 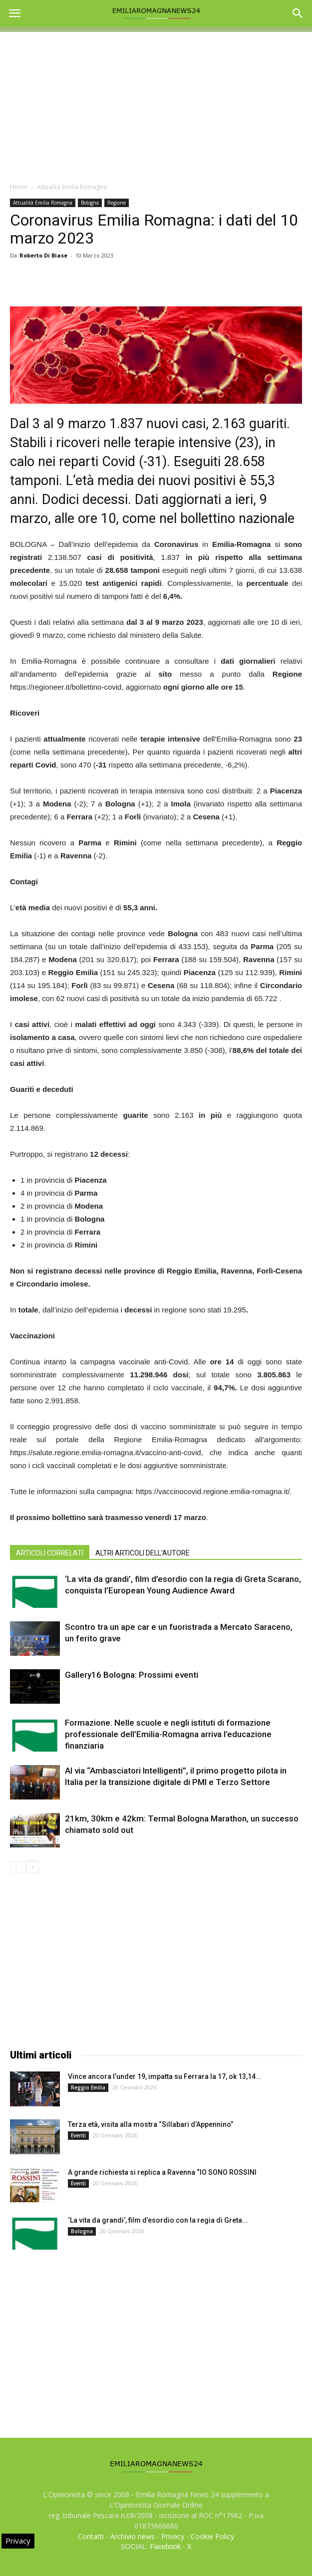 What do you see at coordinates (72, 187) in the screenshot?
I see `Attualità Emilia Romagna` at bounding box center [72, 187].